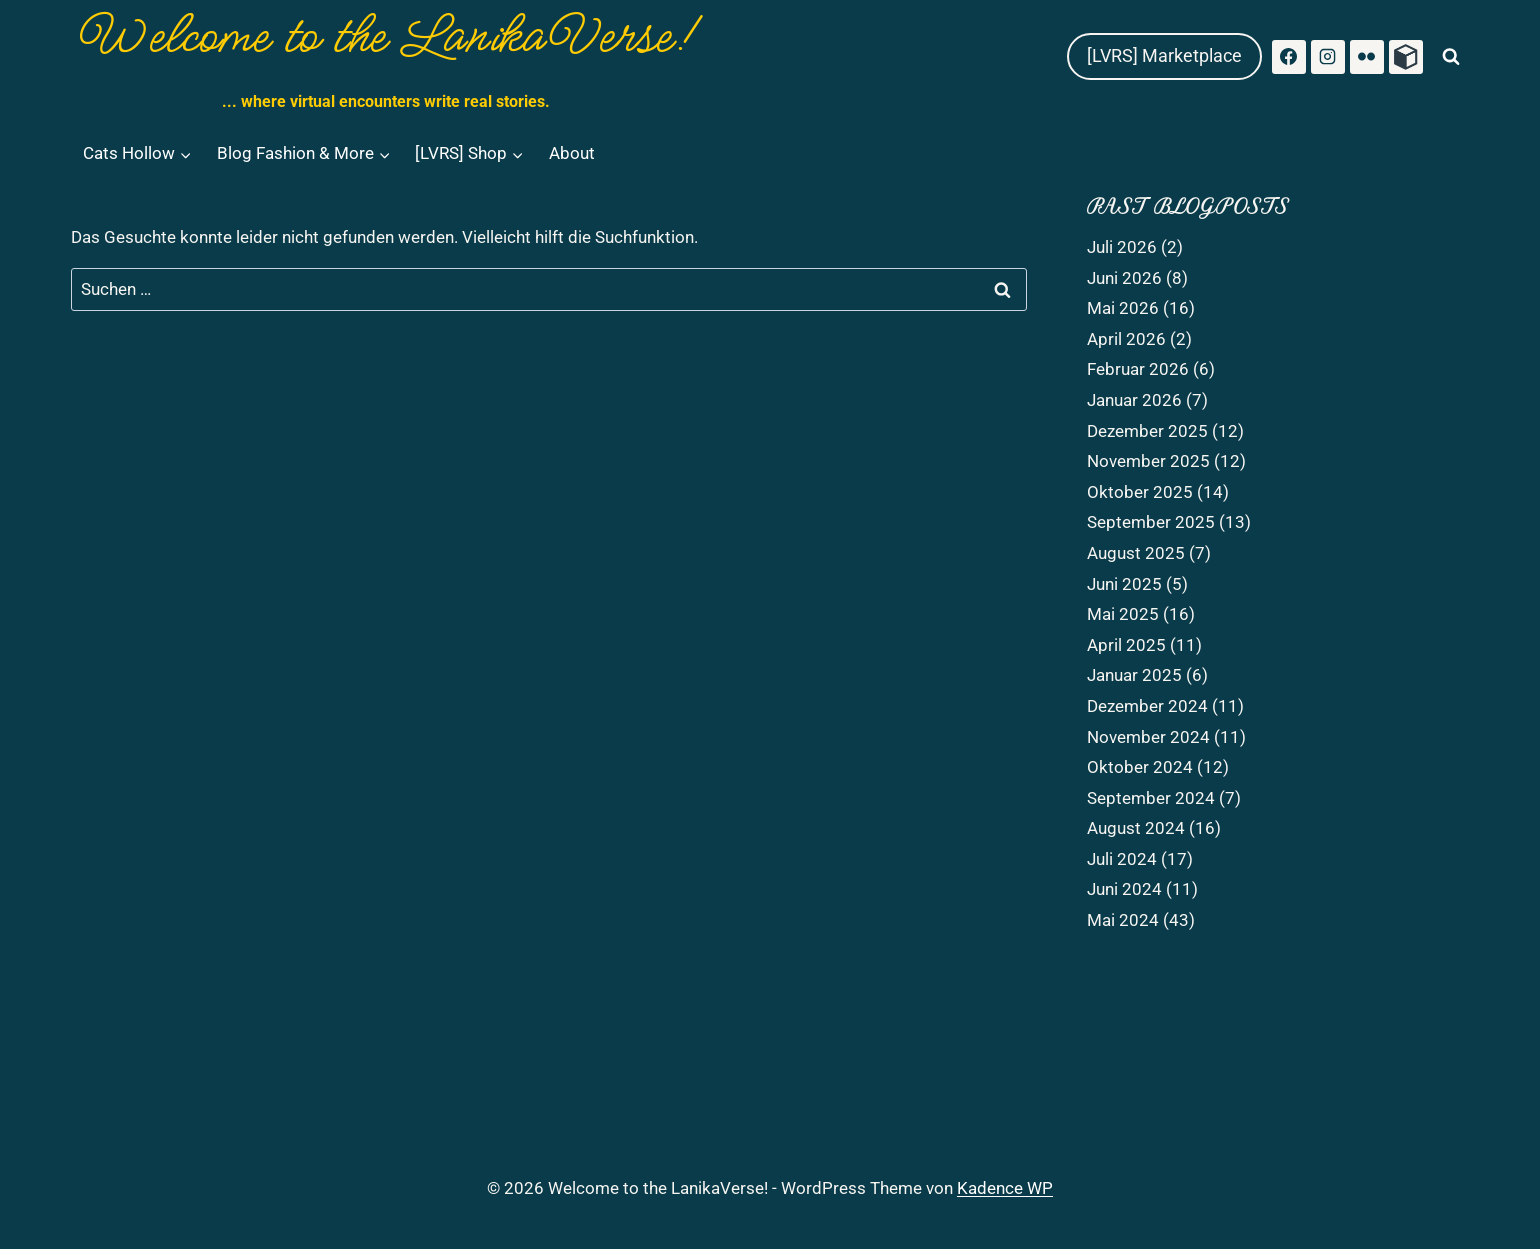  Describe the element at coordinates (1123, 920) in the screenshot. I see `Mai 2024` at that location.